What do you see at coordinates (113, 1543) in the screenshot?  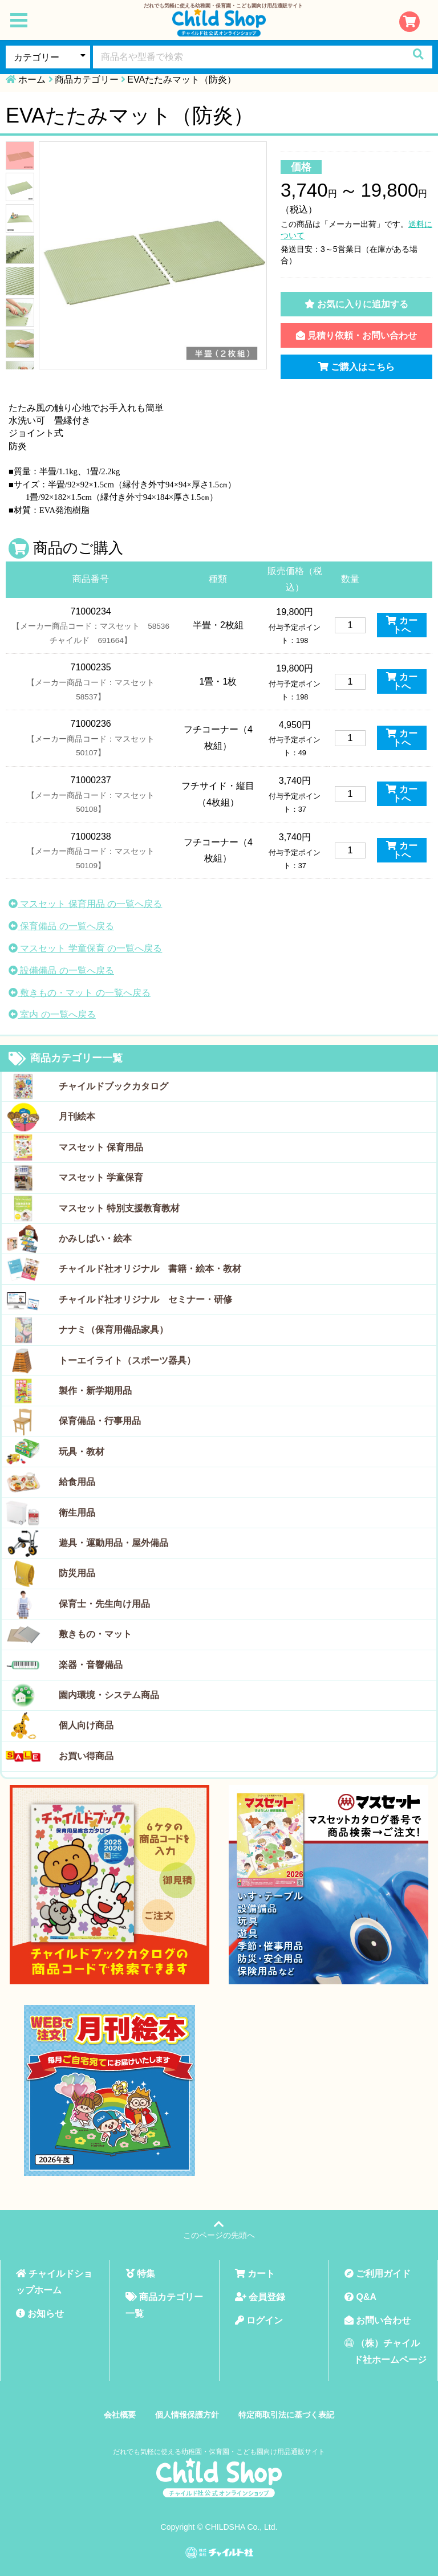 I see `遊具・運動用品・屋外備品` at bounding box center [113, 1543].